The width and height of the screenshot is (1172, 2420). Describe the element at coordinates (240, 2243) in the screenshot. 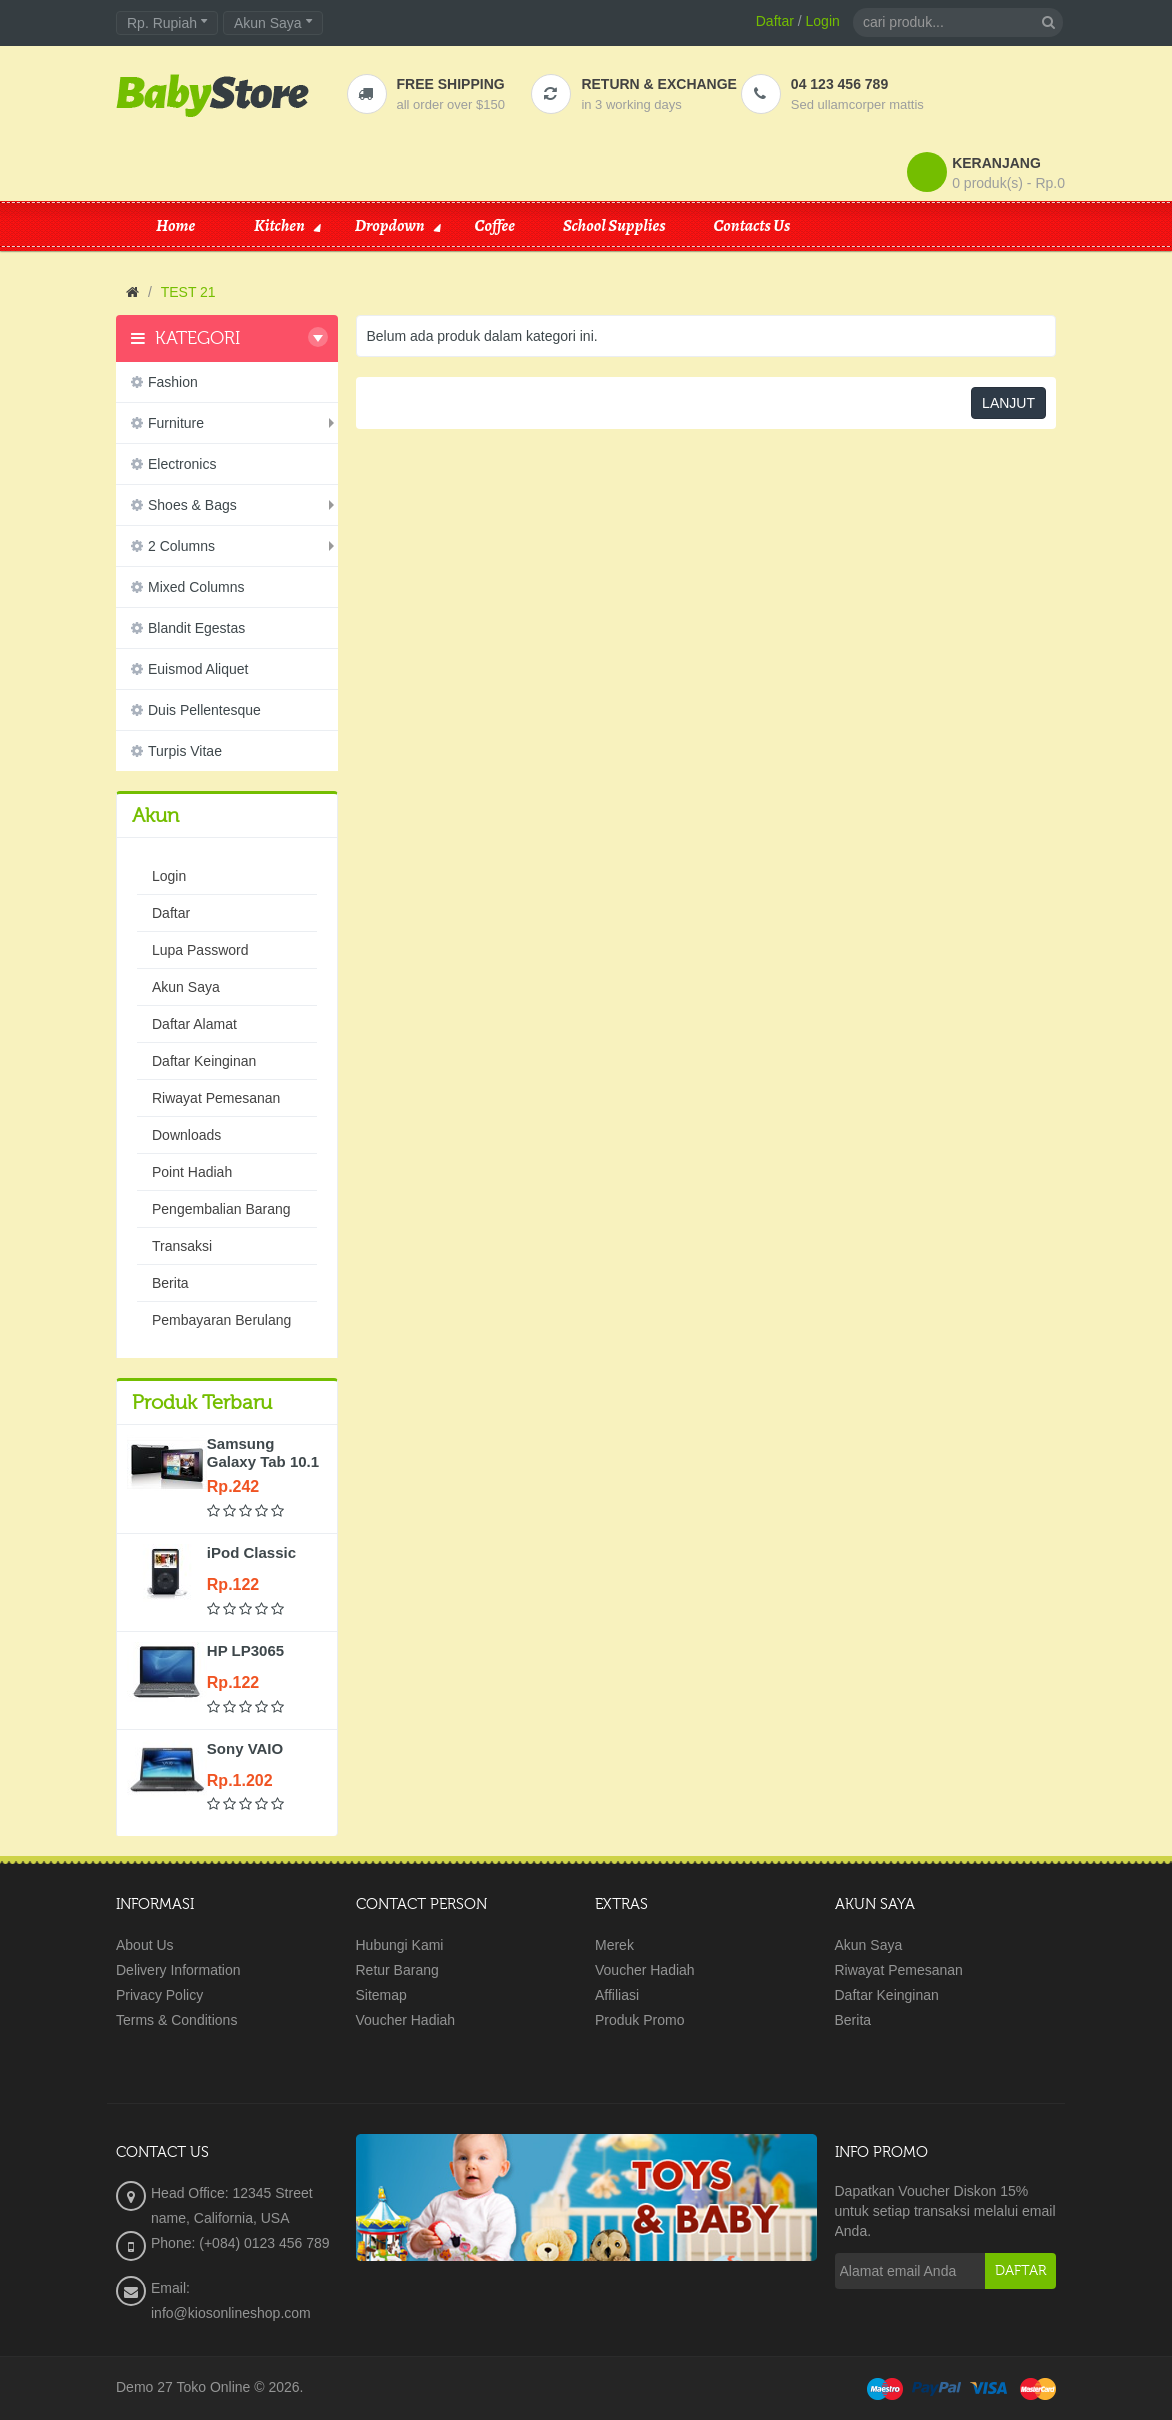

I see `Phone: (+084) 0123 456 789` at that location.